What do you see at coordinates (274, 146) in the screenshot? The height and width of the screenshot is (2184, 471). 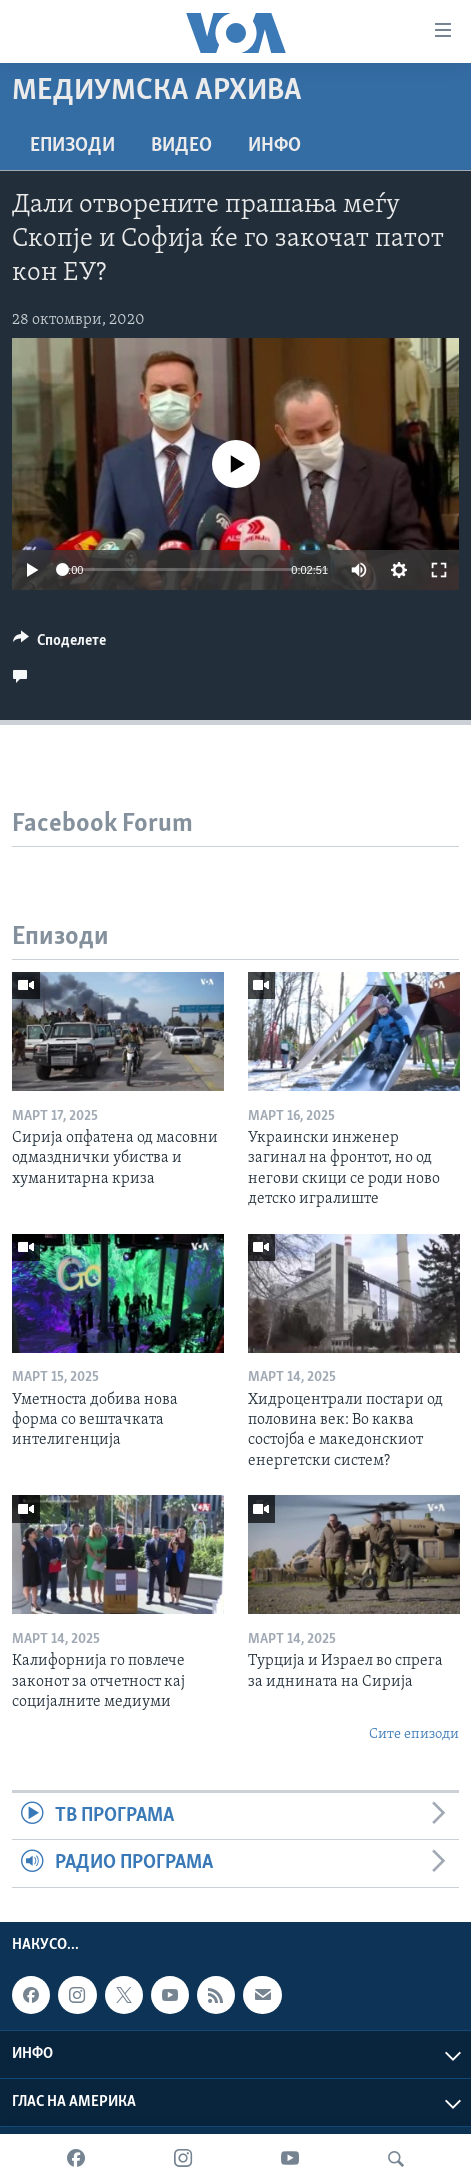 I see `ИНФО` at bounding box center [274, 146].